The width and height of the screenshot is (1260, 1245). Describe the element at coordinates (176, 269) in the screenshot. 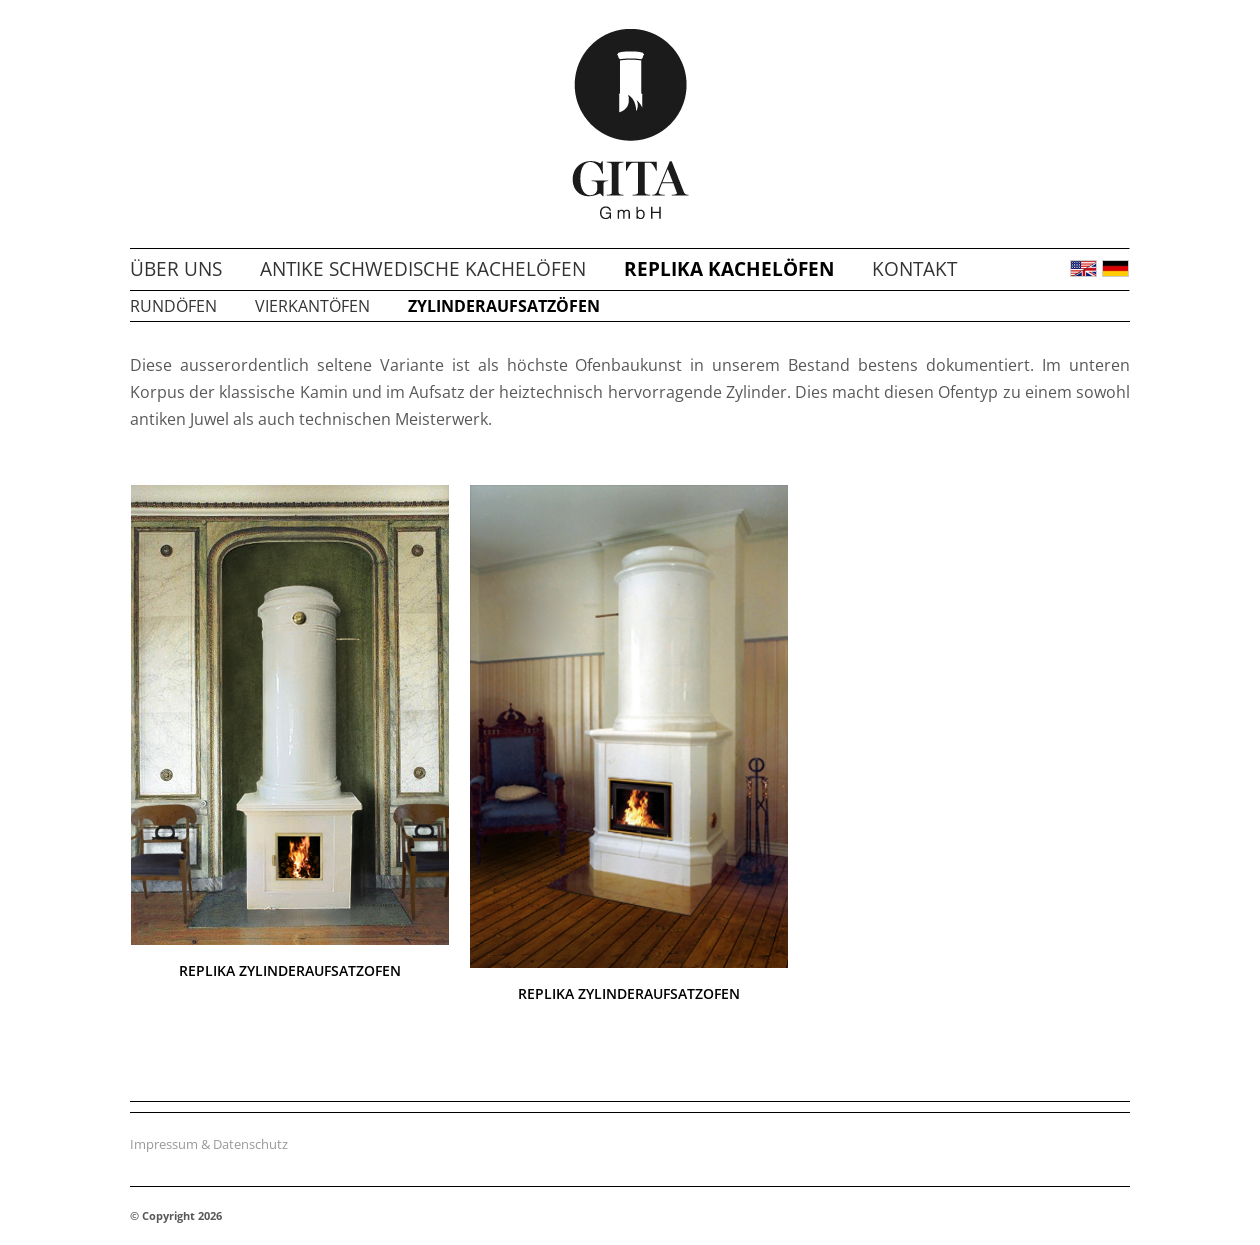

I see `Über uns` at that location.